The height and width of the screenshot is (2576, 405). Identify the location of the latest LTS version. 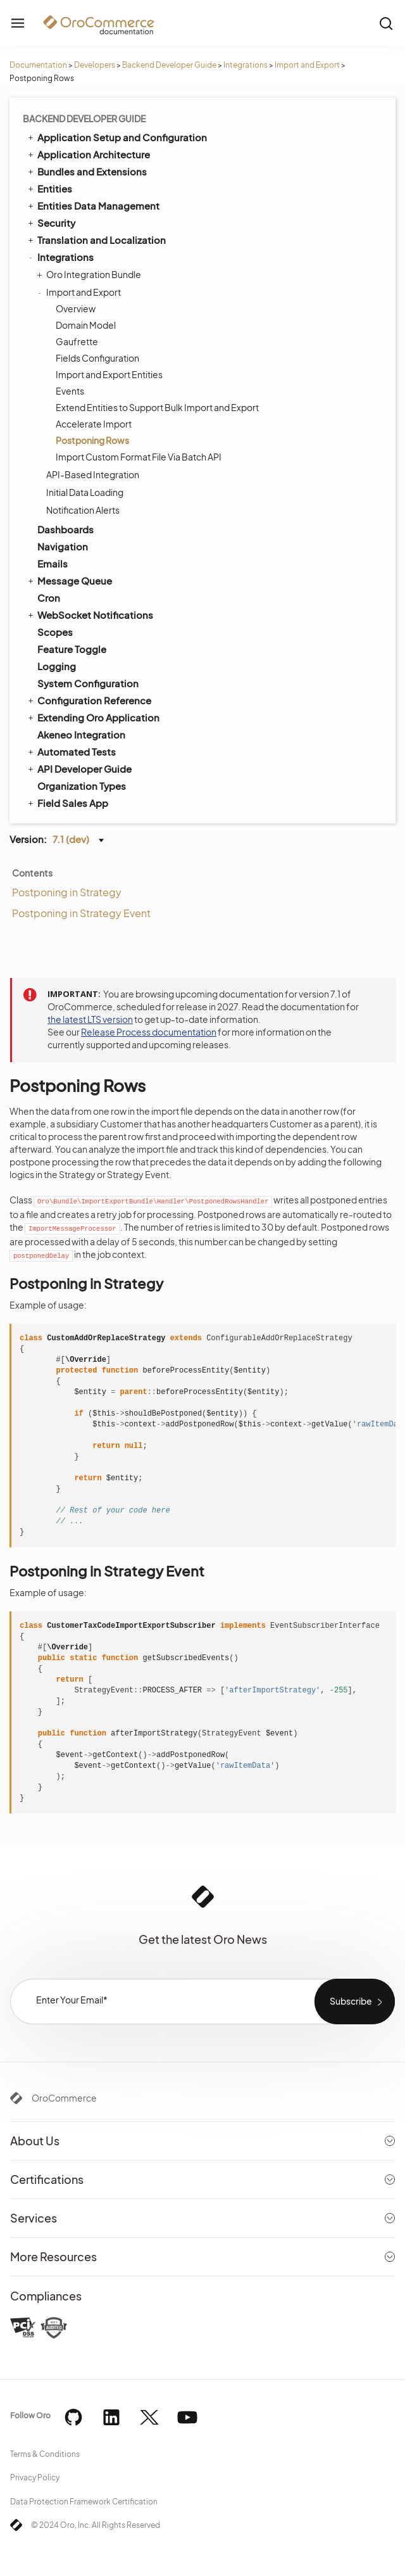
(90, 1019).